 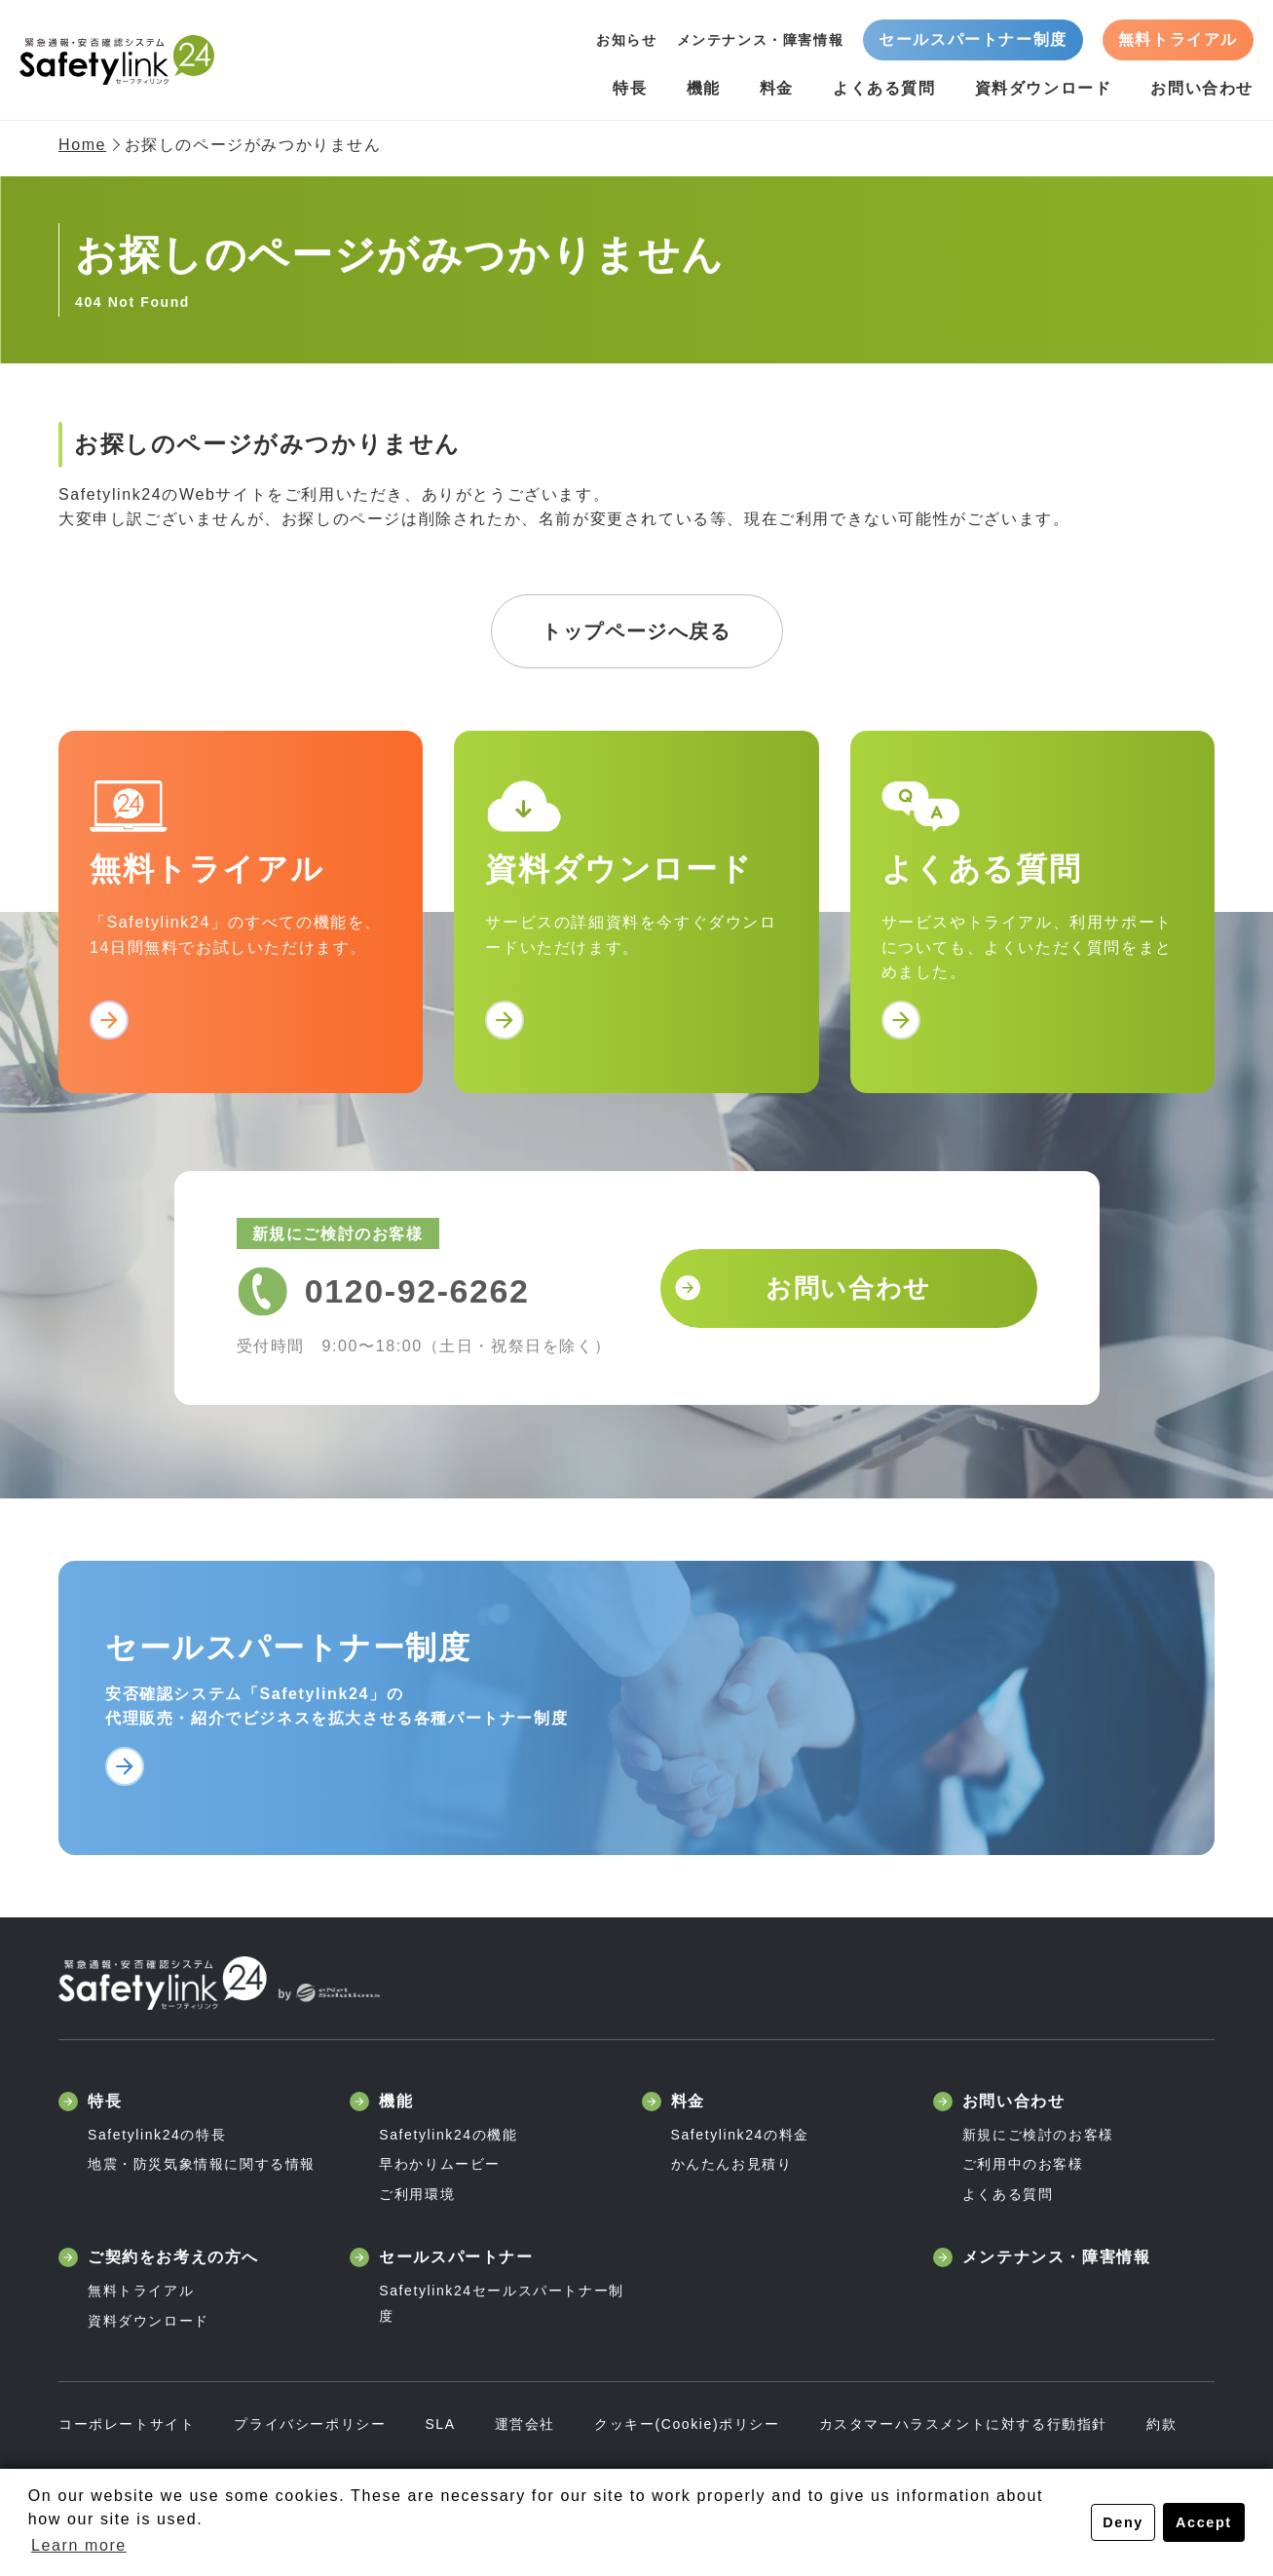 I want to click on セールスパートナー制度, so click(x=973, y=39).